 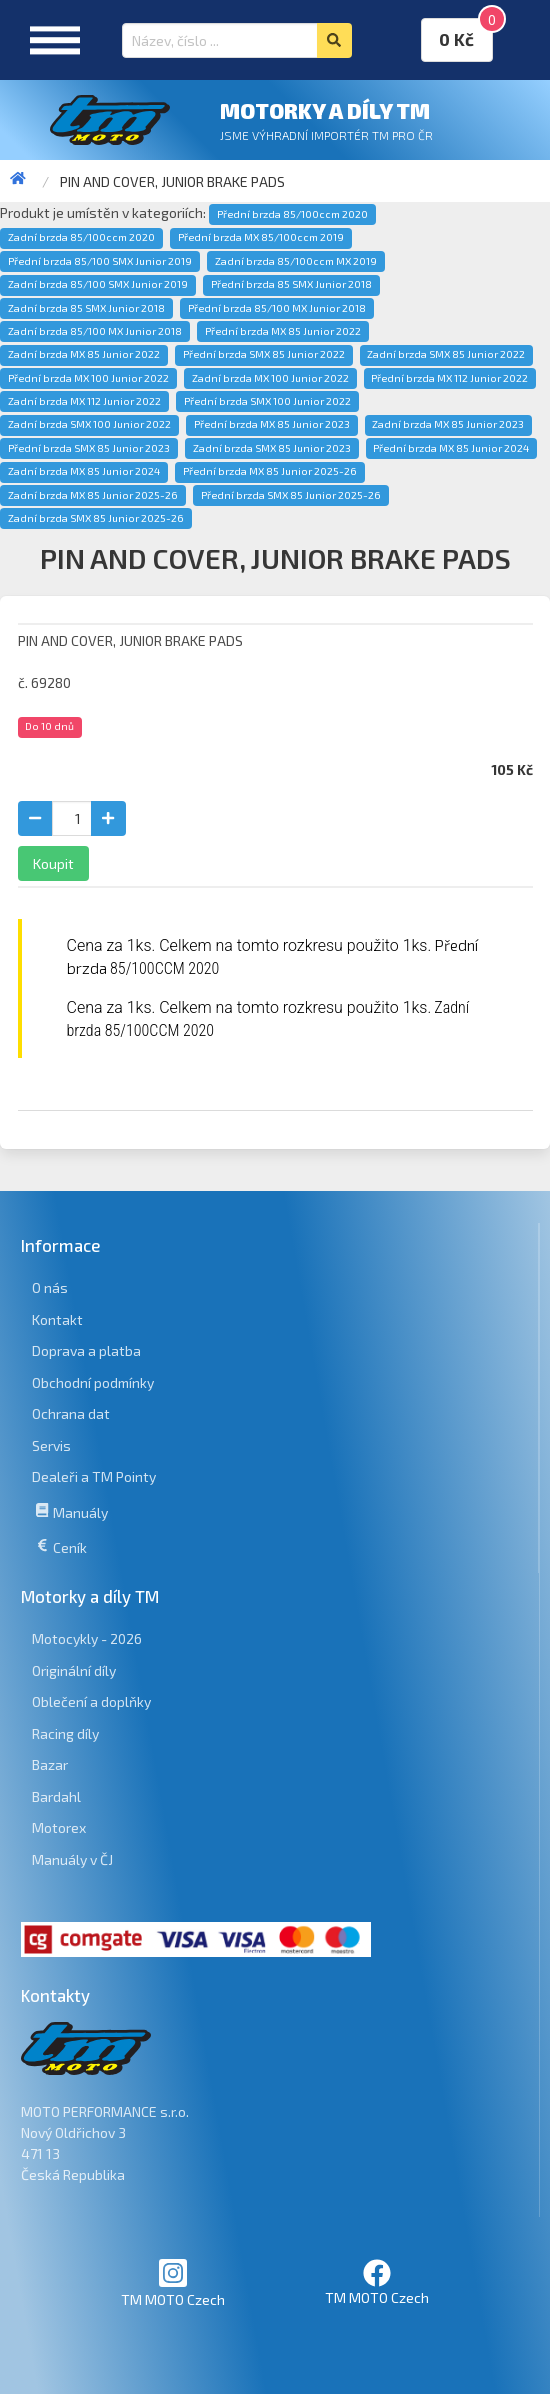 I want to click on Oblečení a doplňky, so click(x=91, y=1701).